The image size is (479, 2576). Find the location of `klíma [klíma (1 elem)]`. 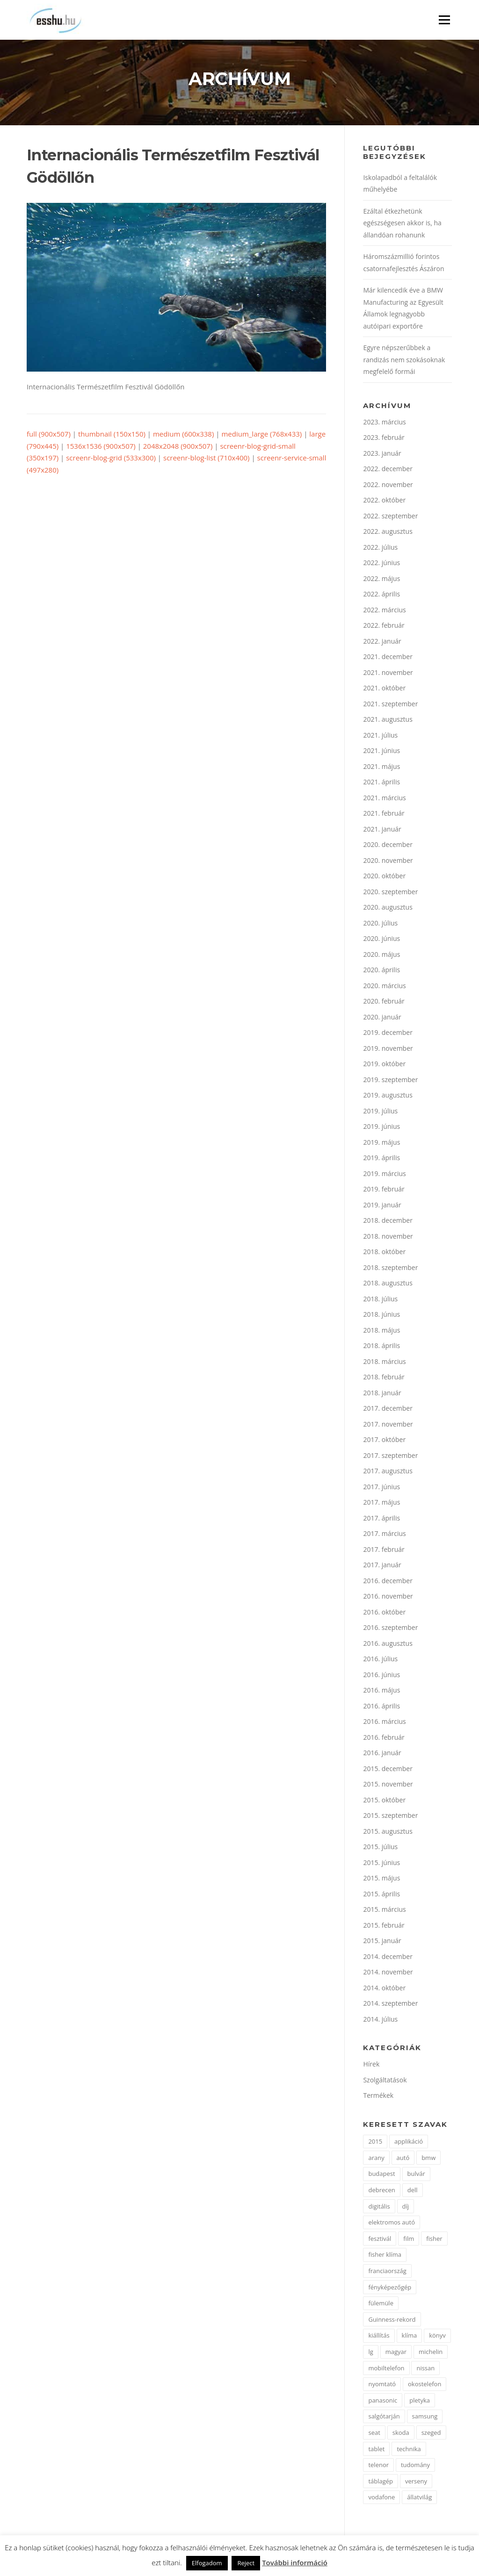

klíma [klíma (1 elem)] is located at coordinates (409, 2337).